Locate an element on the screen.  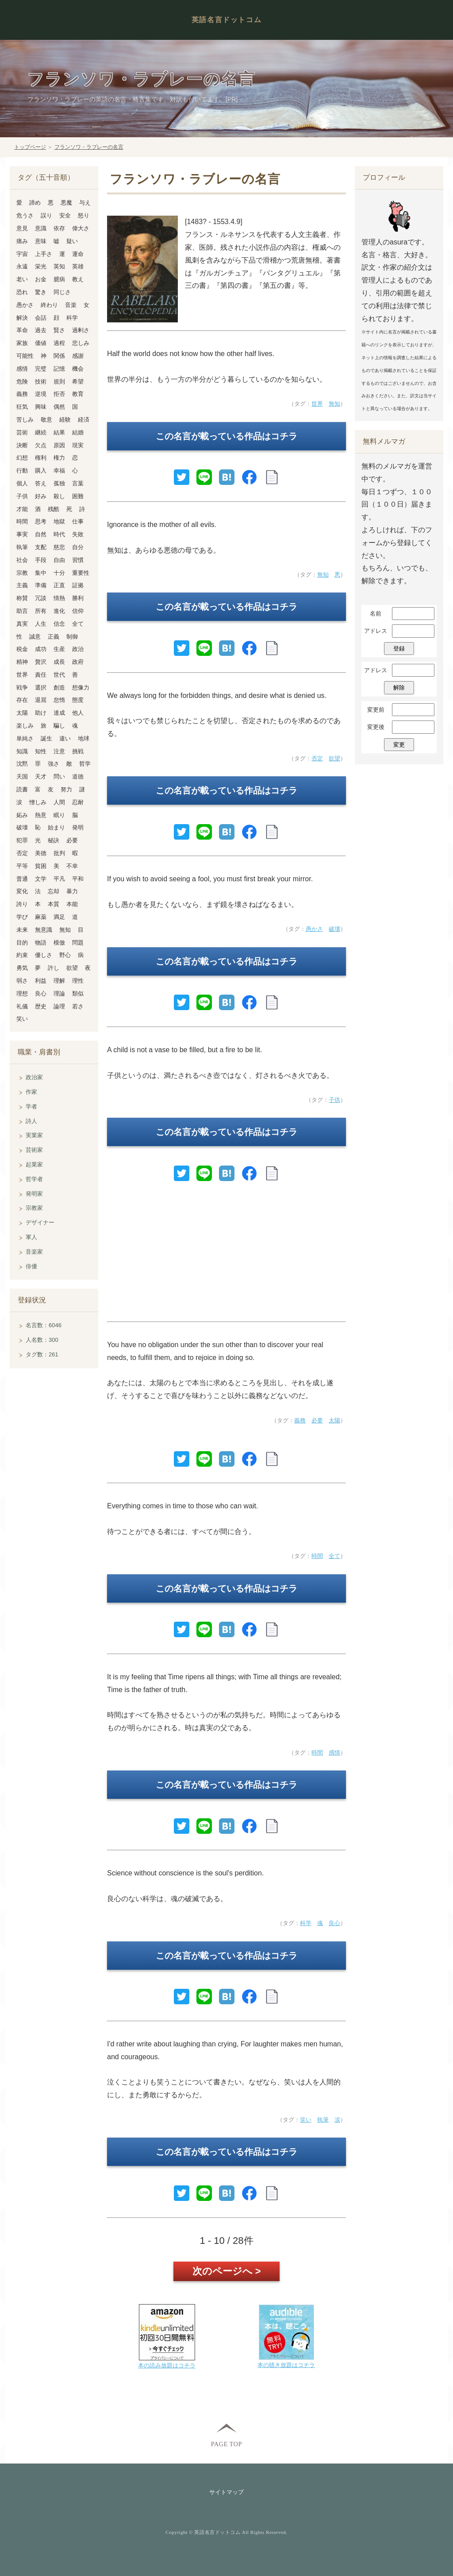
美徳 is located at coordinates (40, 853).